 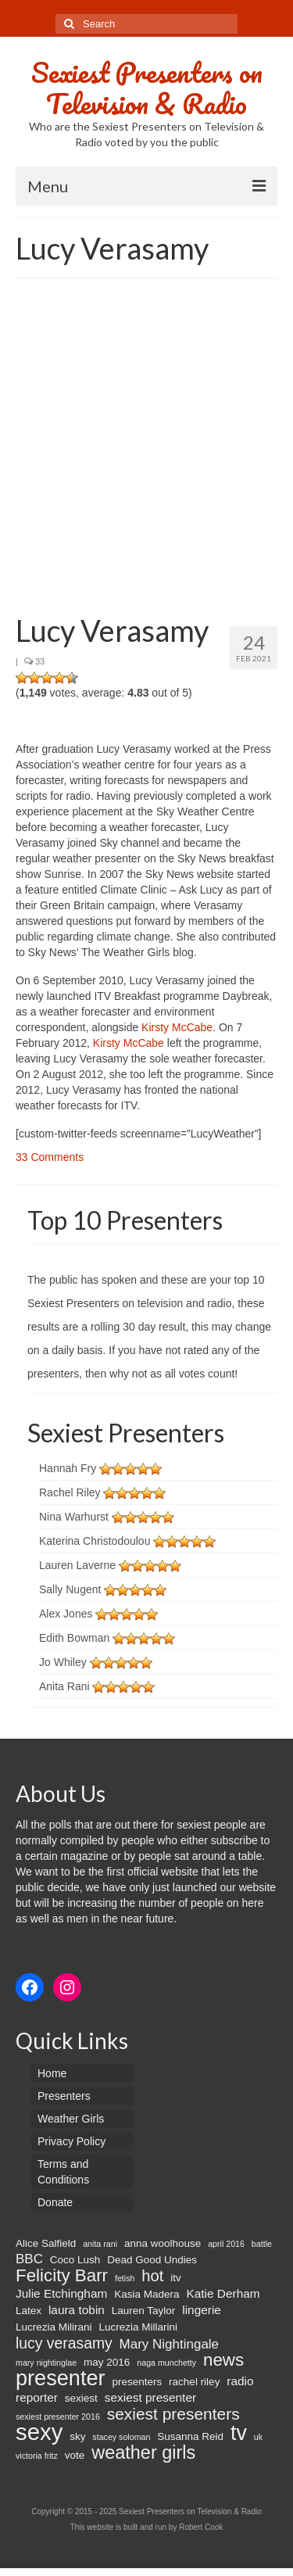 What do you see at coordinates (262, 2243) in the screenshot?
I see `battle [battle (1 item)]` at bounding box center [262, 2243].